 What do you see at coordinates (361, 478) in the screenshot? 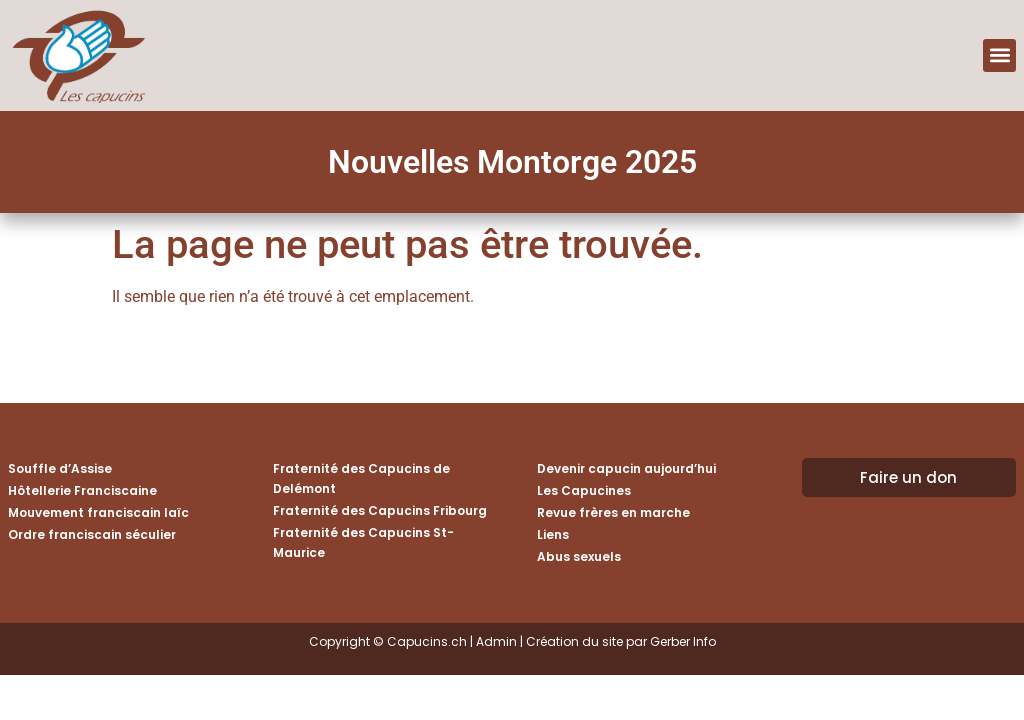
I see `Fraternité des Capucins de Delémont` at bounding box center [361, 478].